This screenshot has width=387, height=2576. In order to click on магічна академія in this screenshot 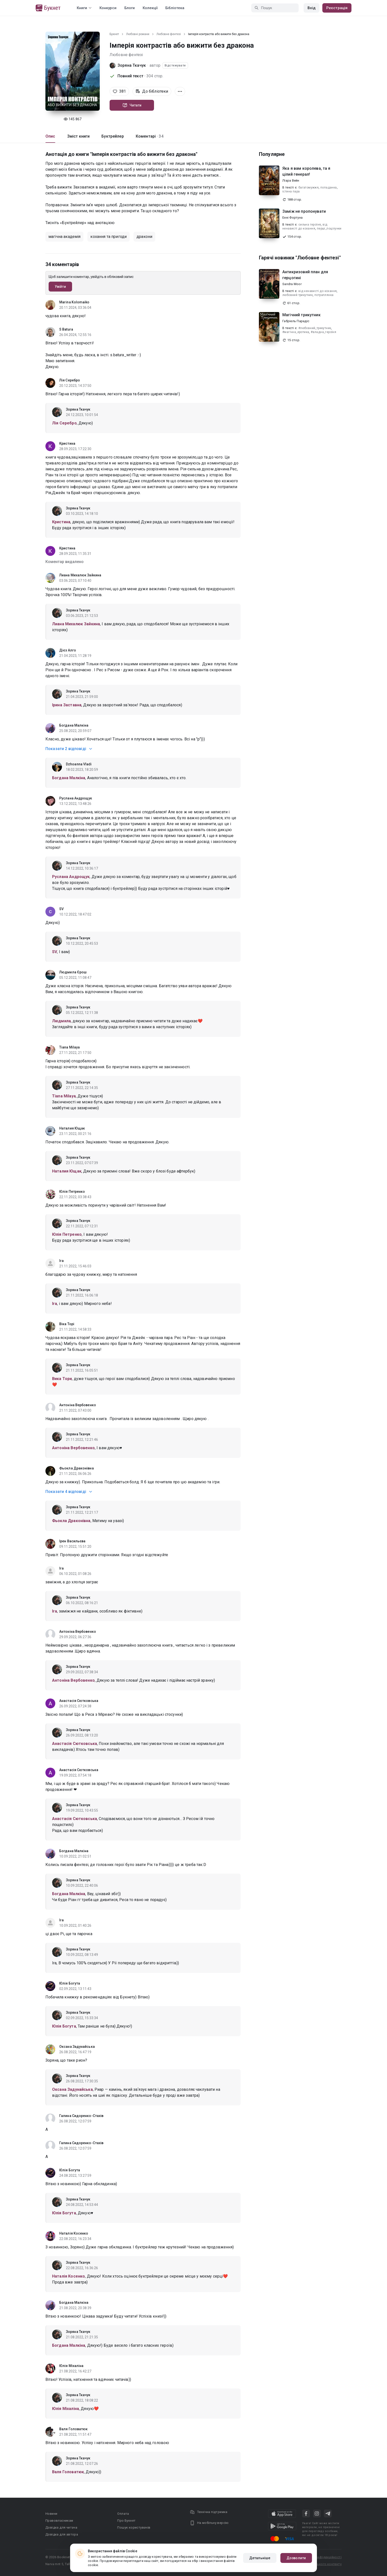, I will do `click(64, 236)`.